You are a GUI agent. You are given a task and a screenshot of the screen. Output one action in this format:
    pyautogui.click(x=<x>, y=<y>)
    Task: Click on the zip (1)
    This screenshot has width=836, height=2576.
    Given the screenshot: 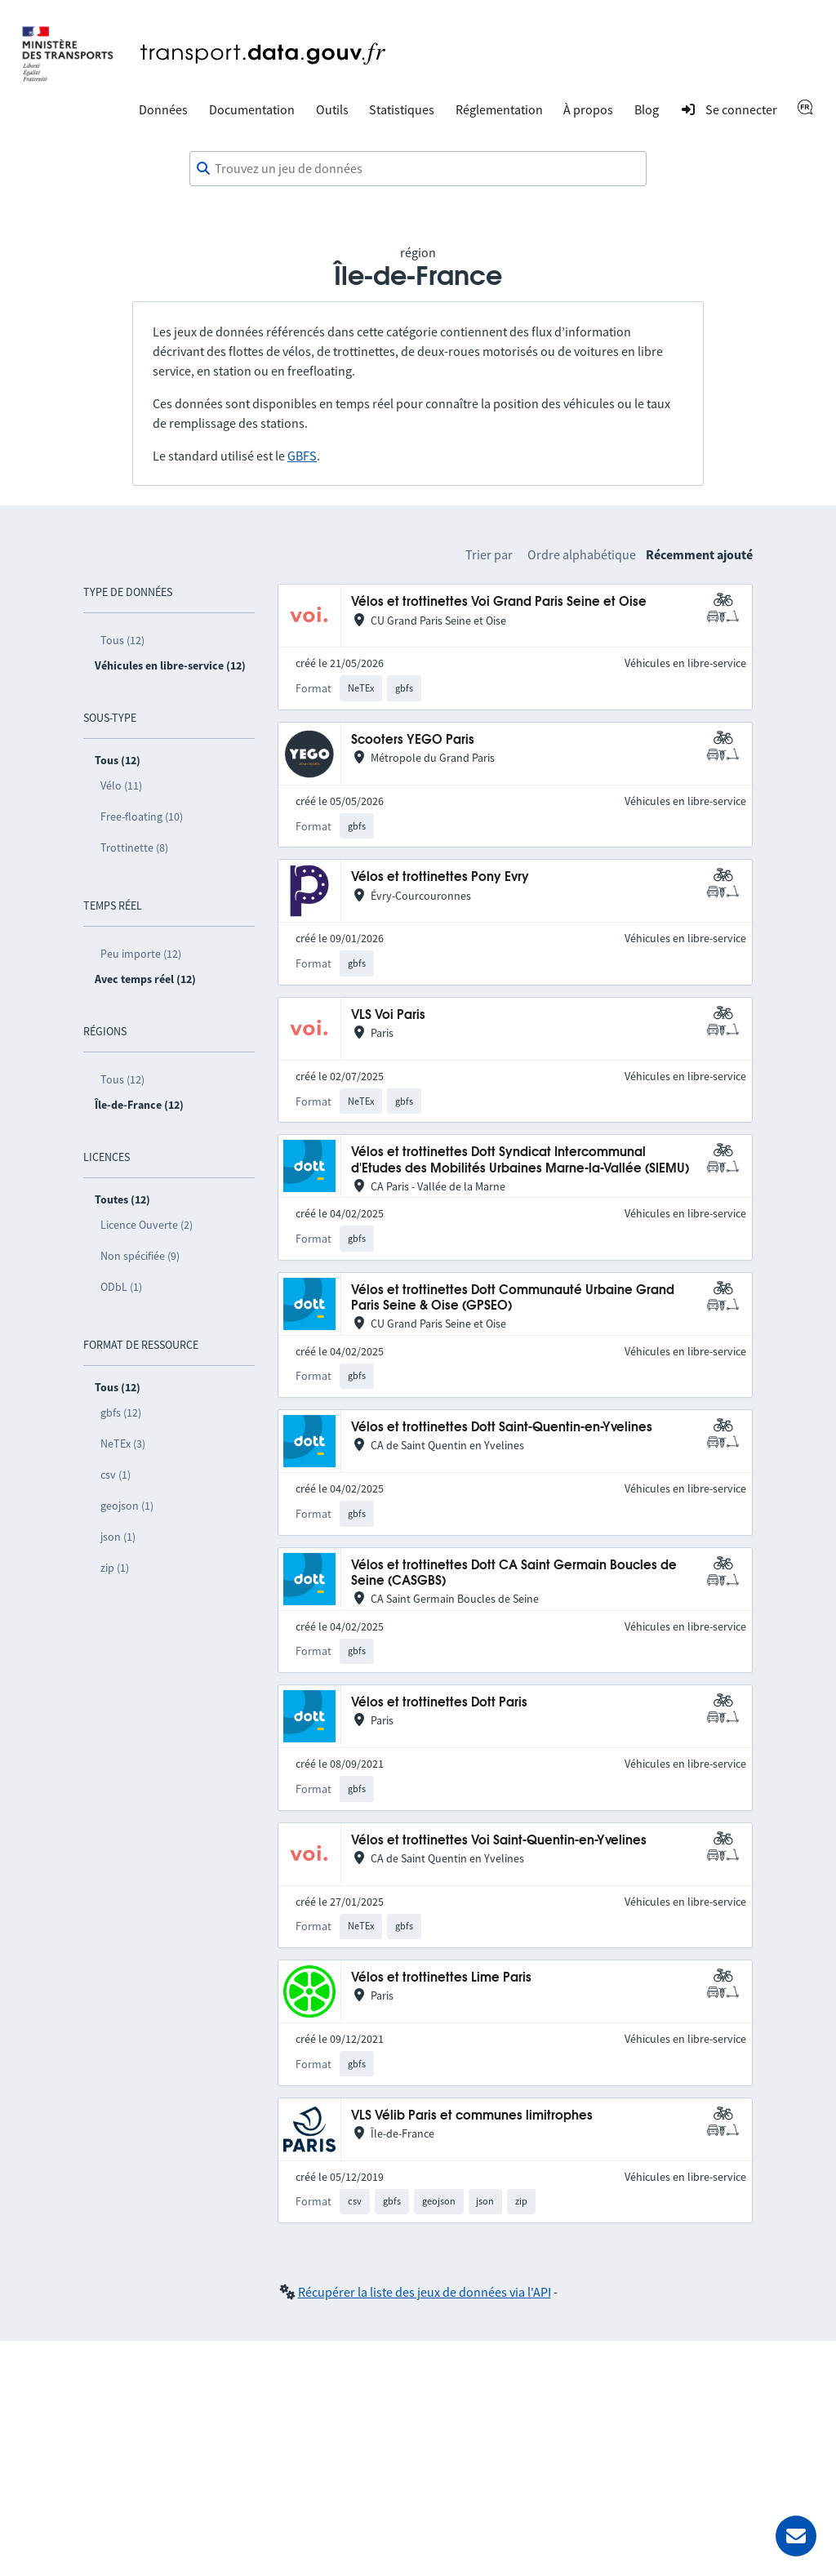 What is the action you would take?
    pyautogui.click(x=114, y=1567)
    